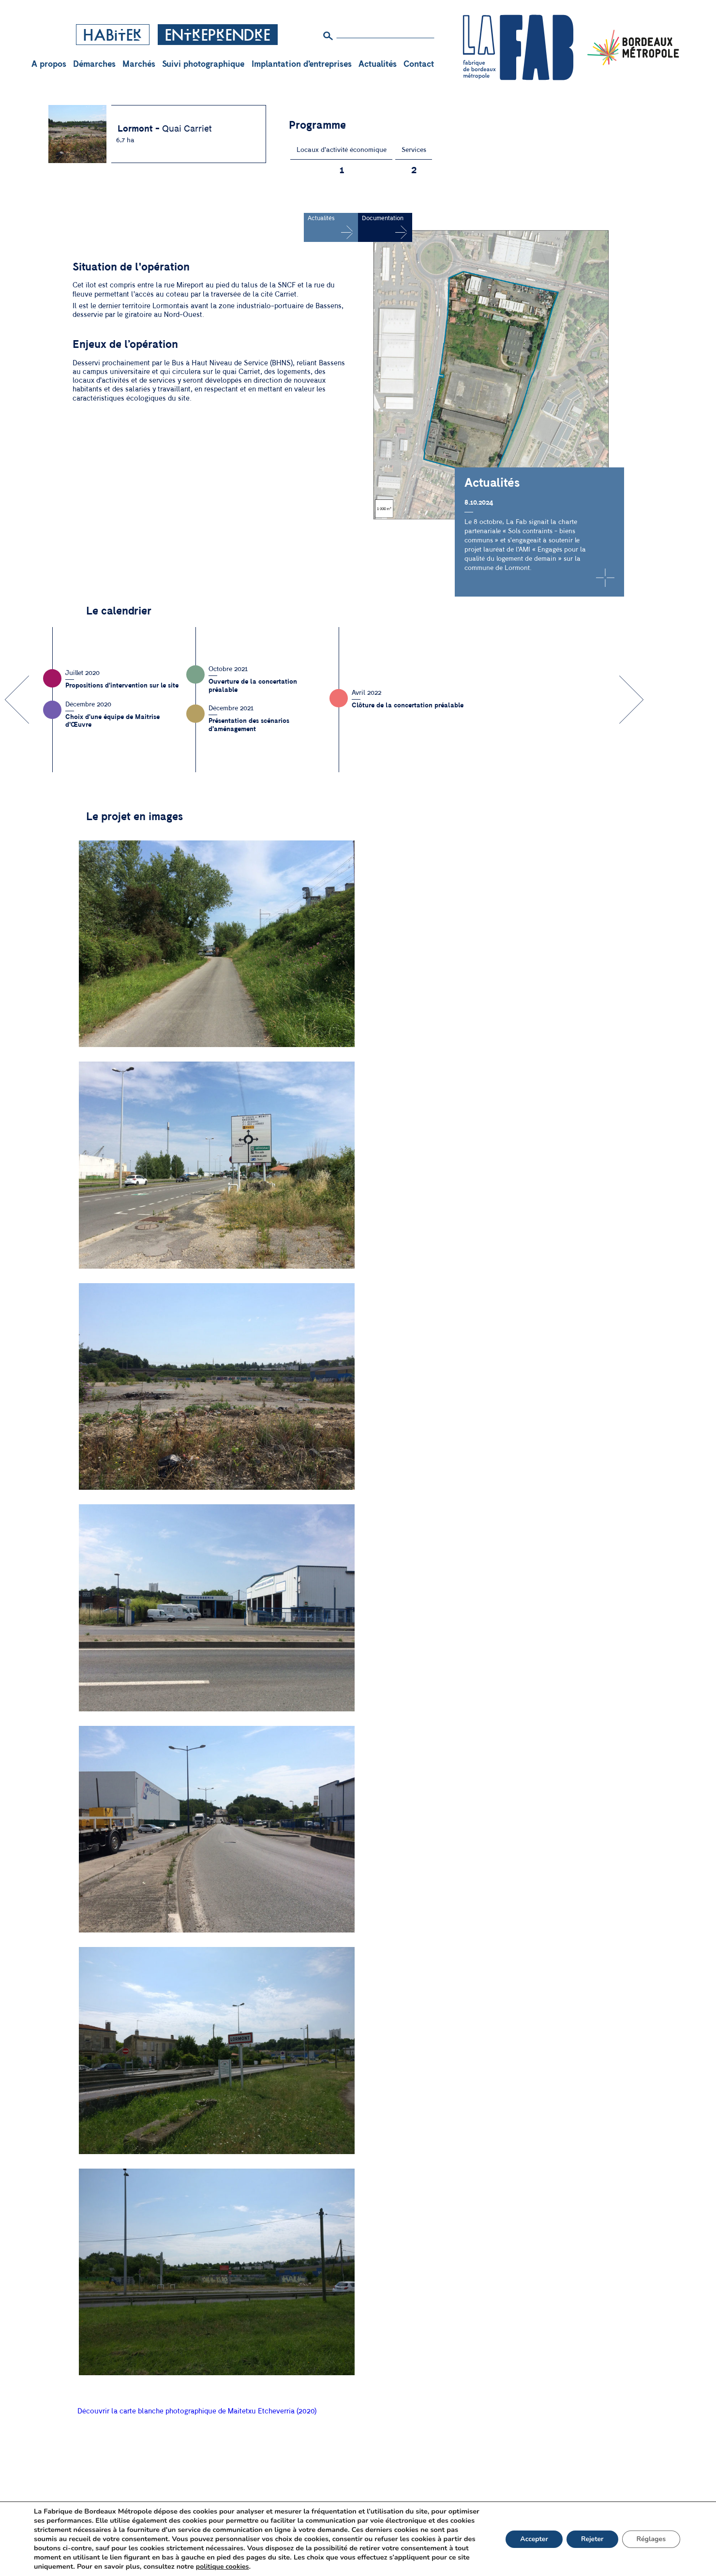 The height and width of the screenshot is (2576, 716). What do you see at coordinates (532, 2541) in the screenshot?
I see `Accepter` at bounding box center [532, 2541].